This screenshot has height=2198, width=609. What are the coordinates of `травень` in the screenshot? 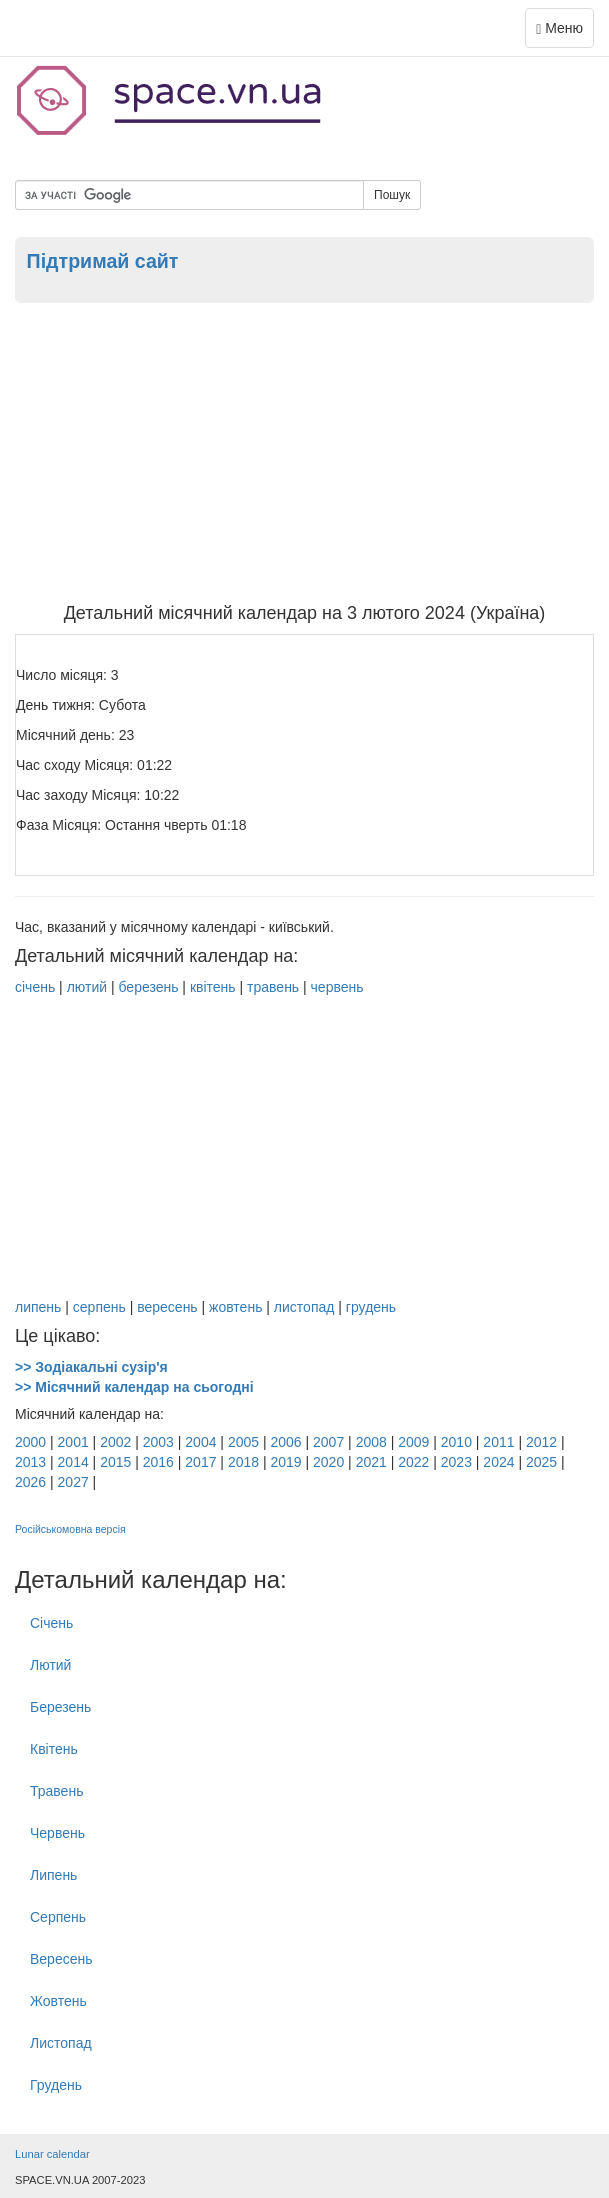 It's located at (273, 987).